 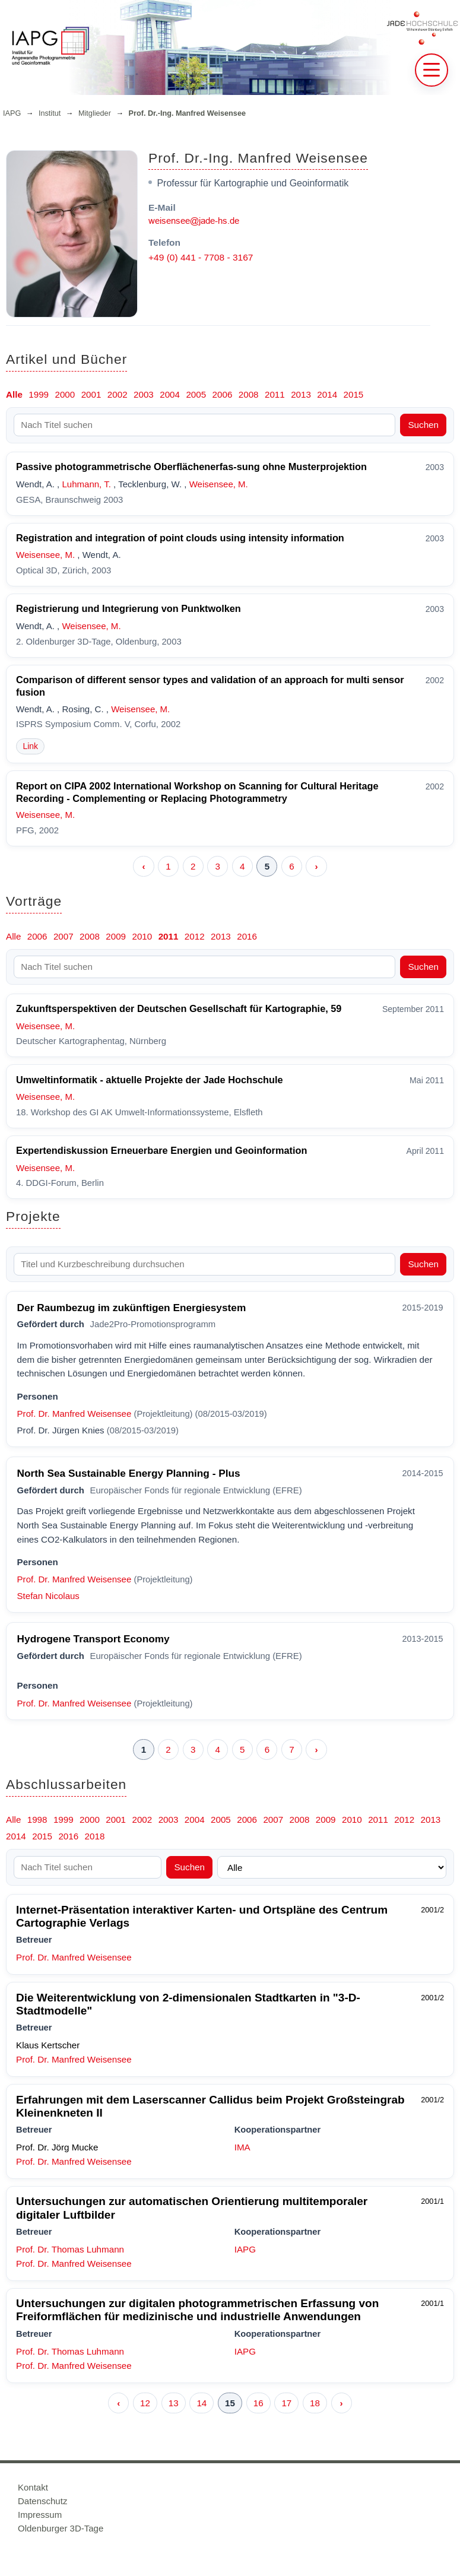 I want to click on IMA, so click(x=242, y=2147).